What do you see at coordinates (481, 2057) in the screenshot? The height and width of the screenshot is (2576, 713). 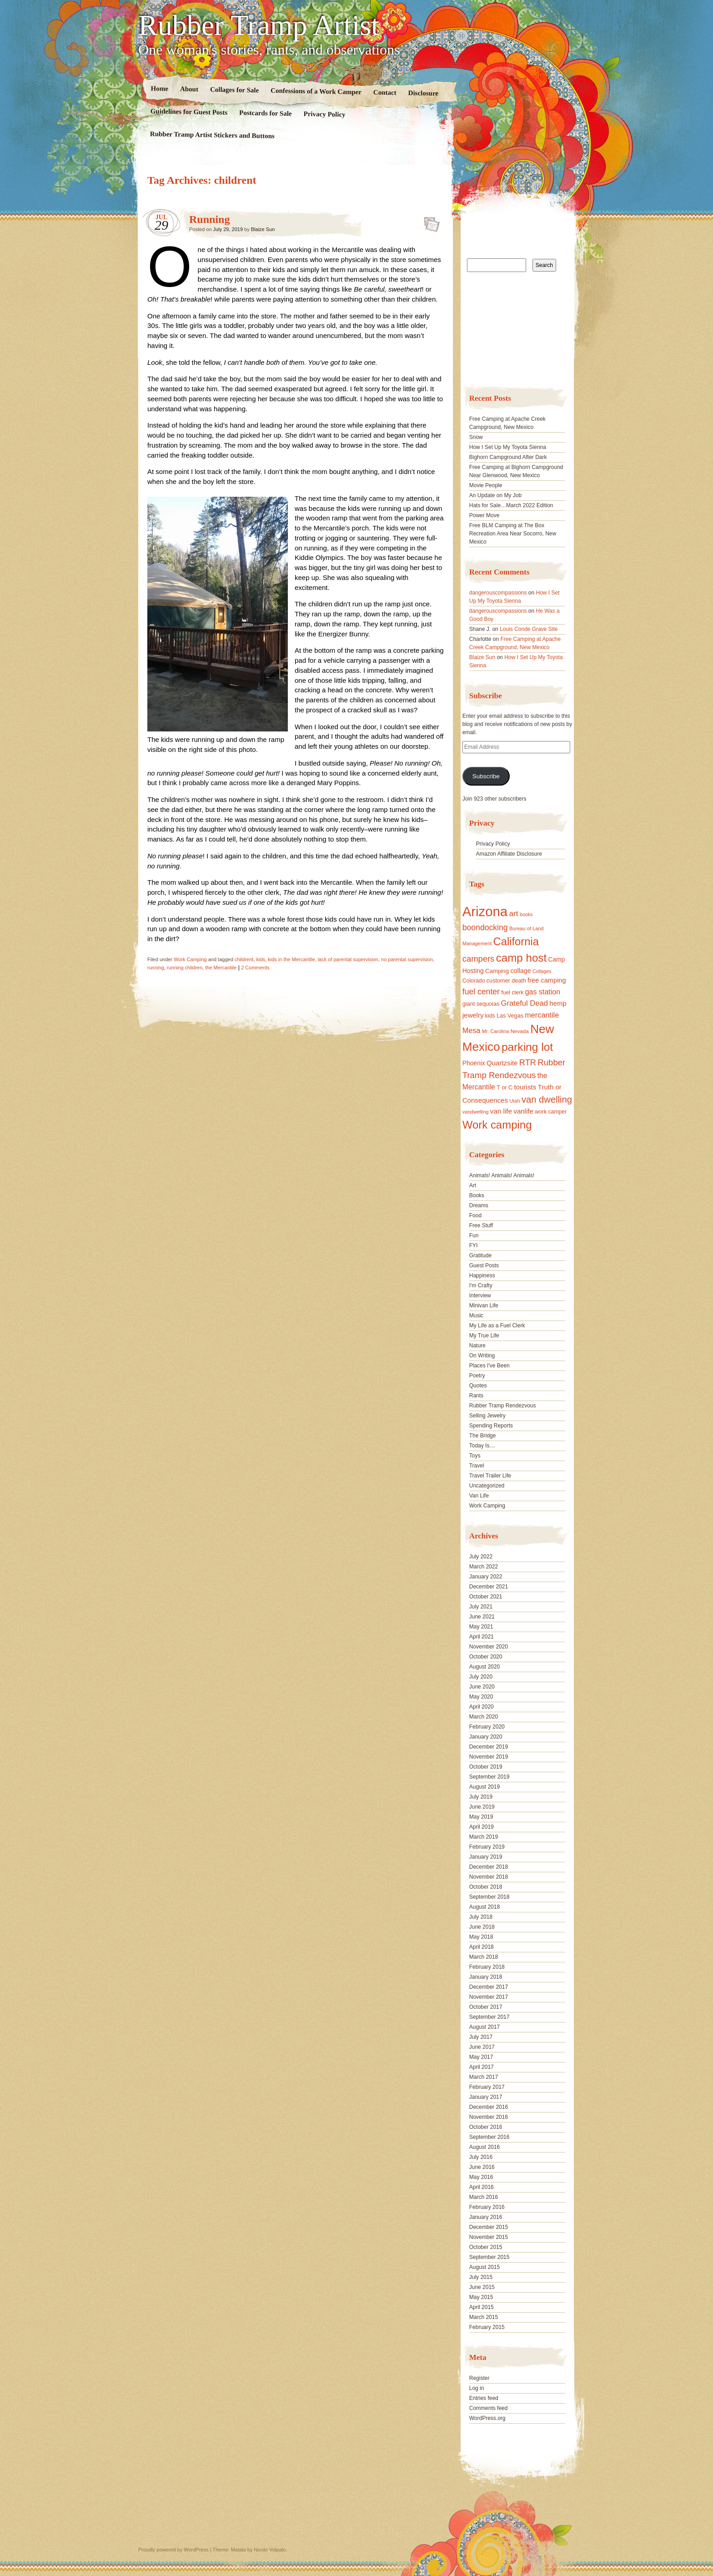 I see `May 2017` at bounding box center [481, 2057].